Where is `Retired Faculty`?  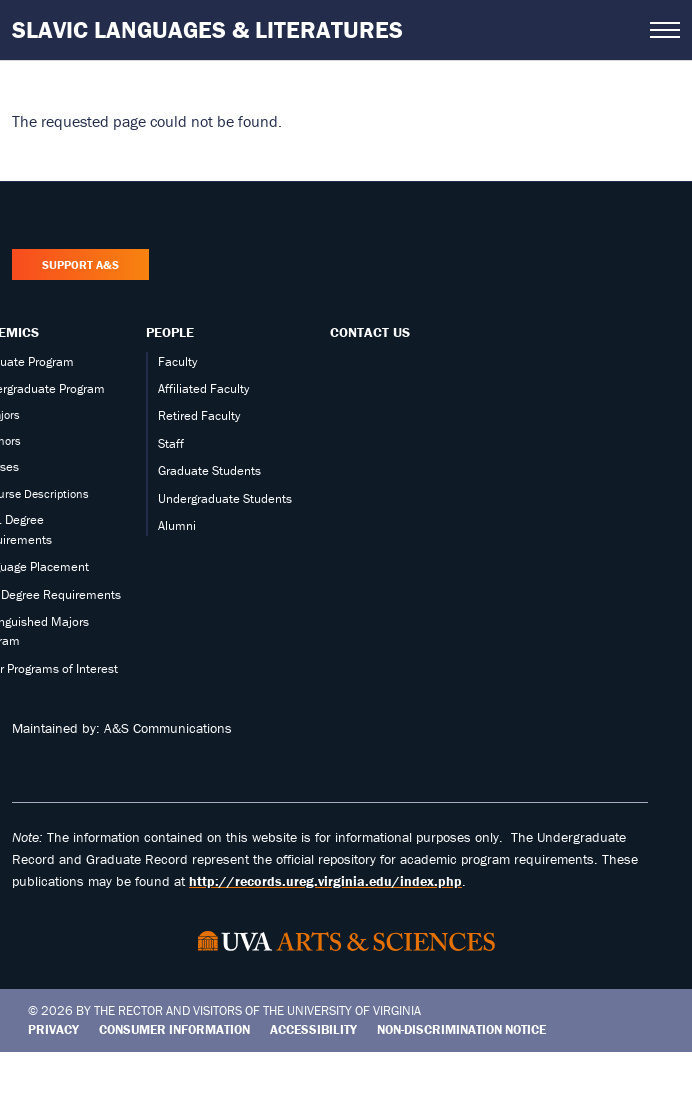
Retired Faculty is located at coordinates (199, 415).